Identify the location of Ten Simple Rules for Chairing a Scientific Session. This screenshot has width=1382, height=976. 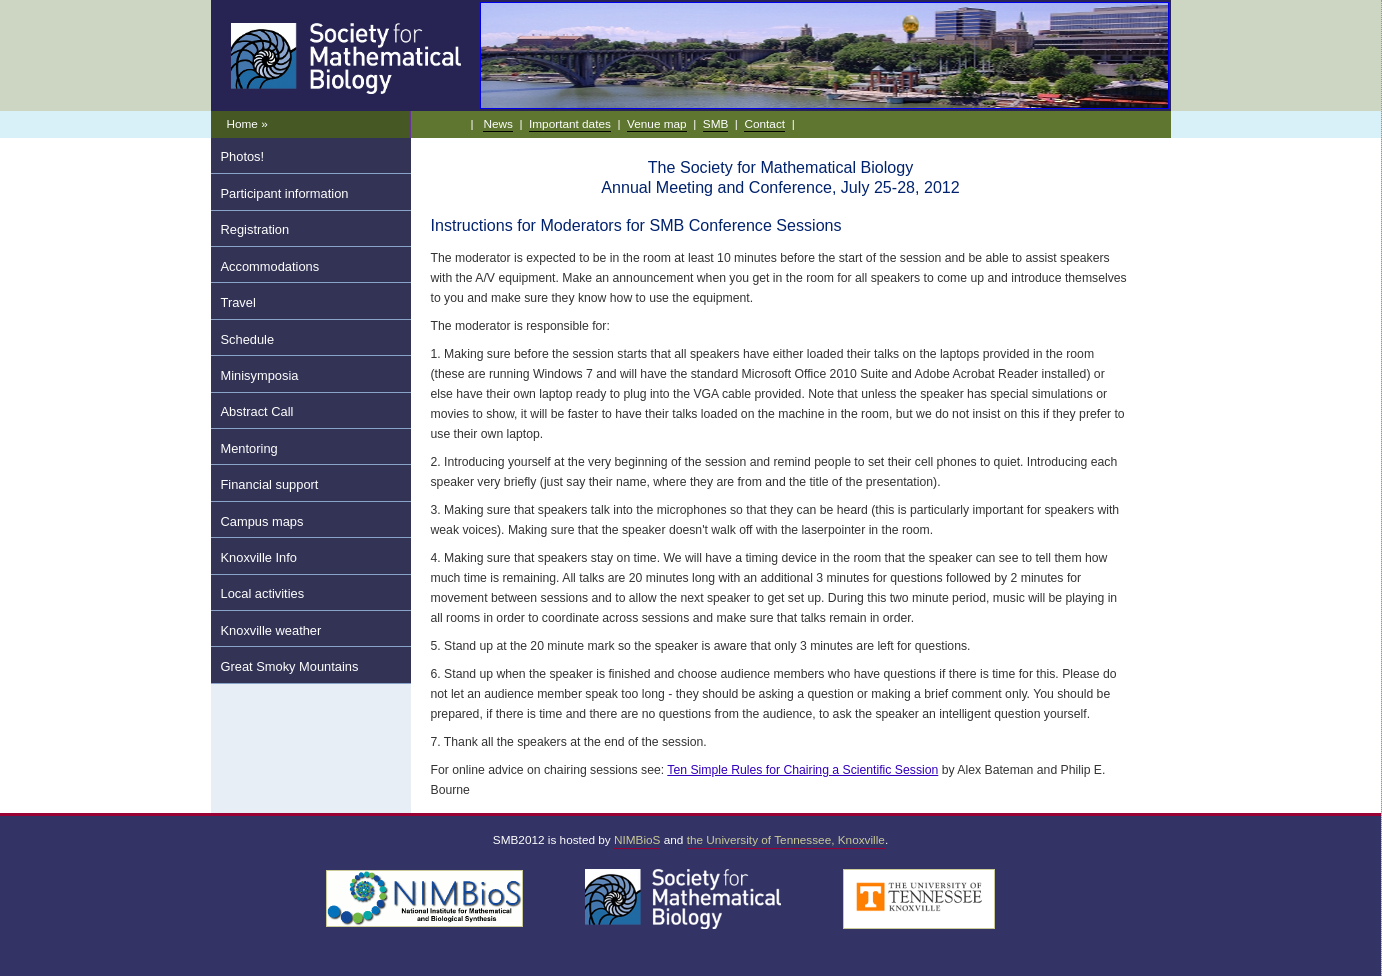
(802, 770).